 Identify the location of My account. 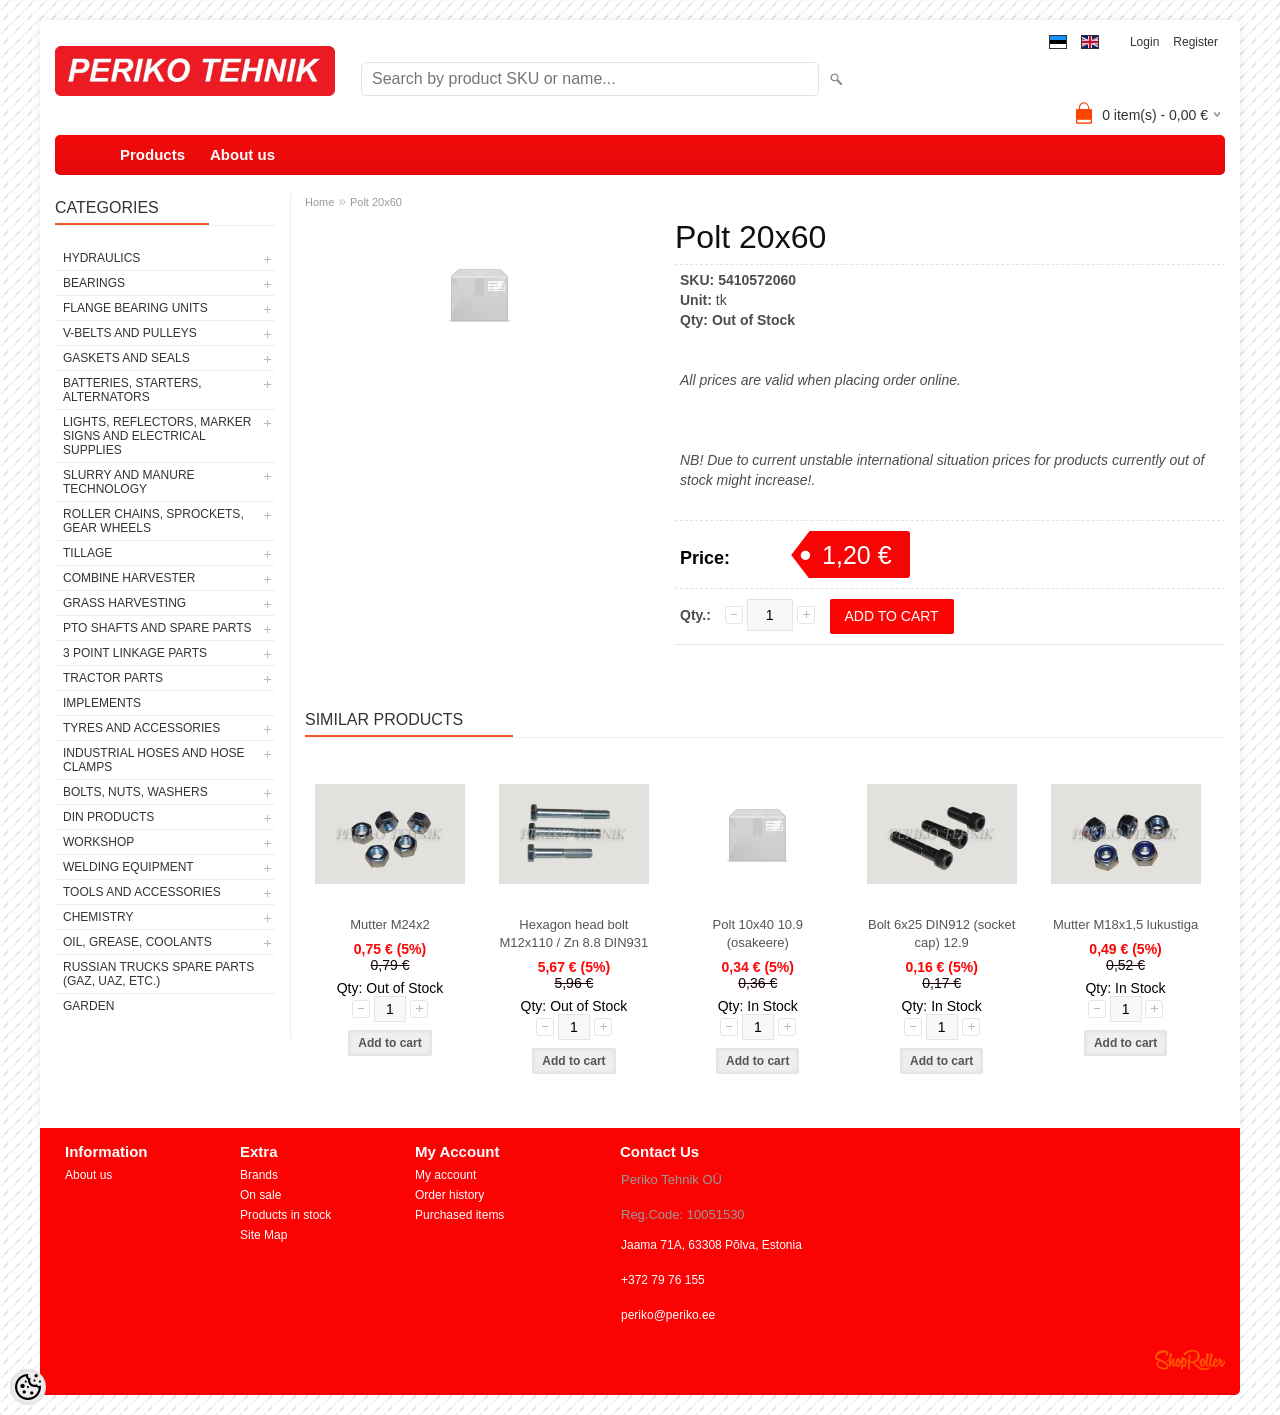
(445, 1175).